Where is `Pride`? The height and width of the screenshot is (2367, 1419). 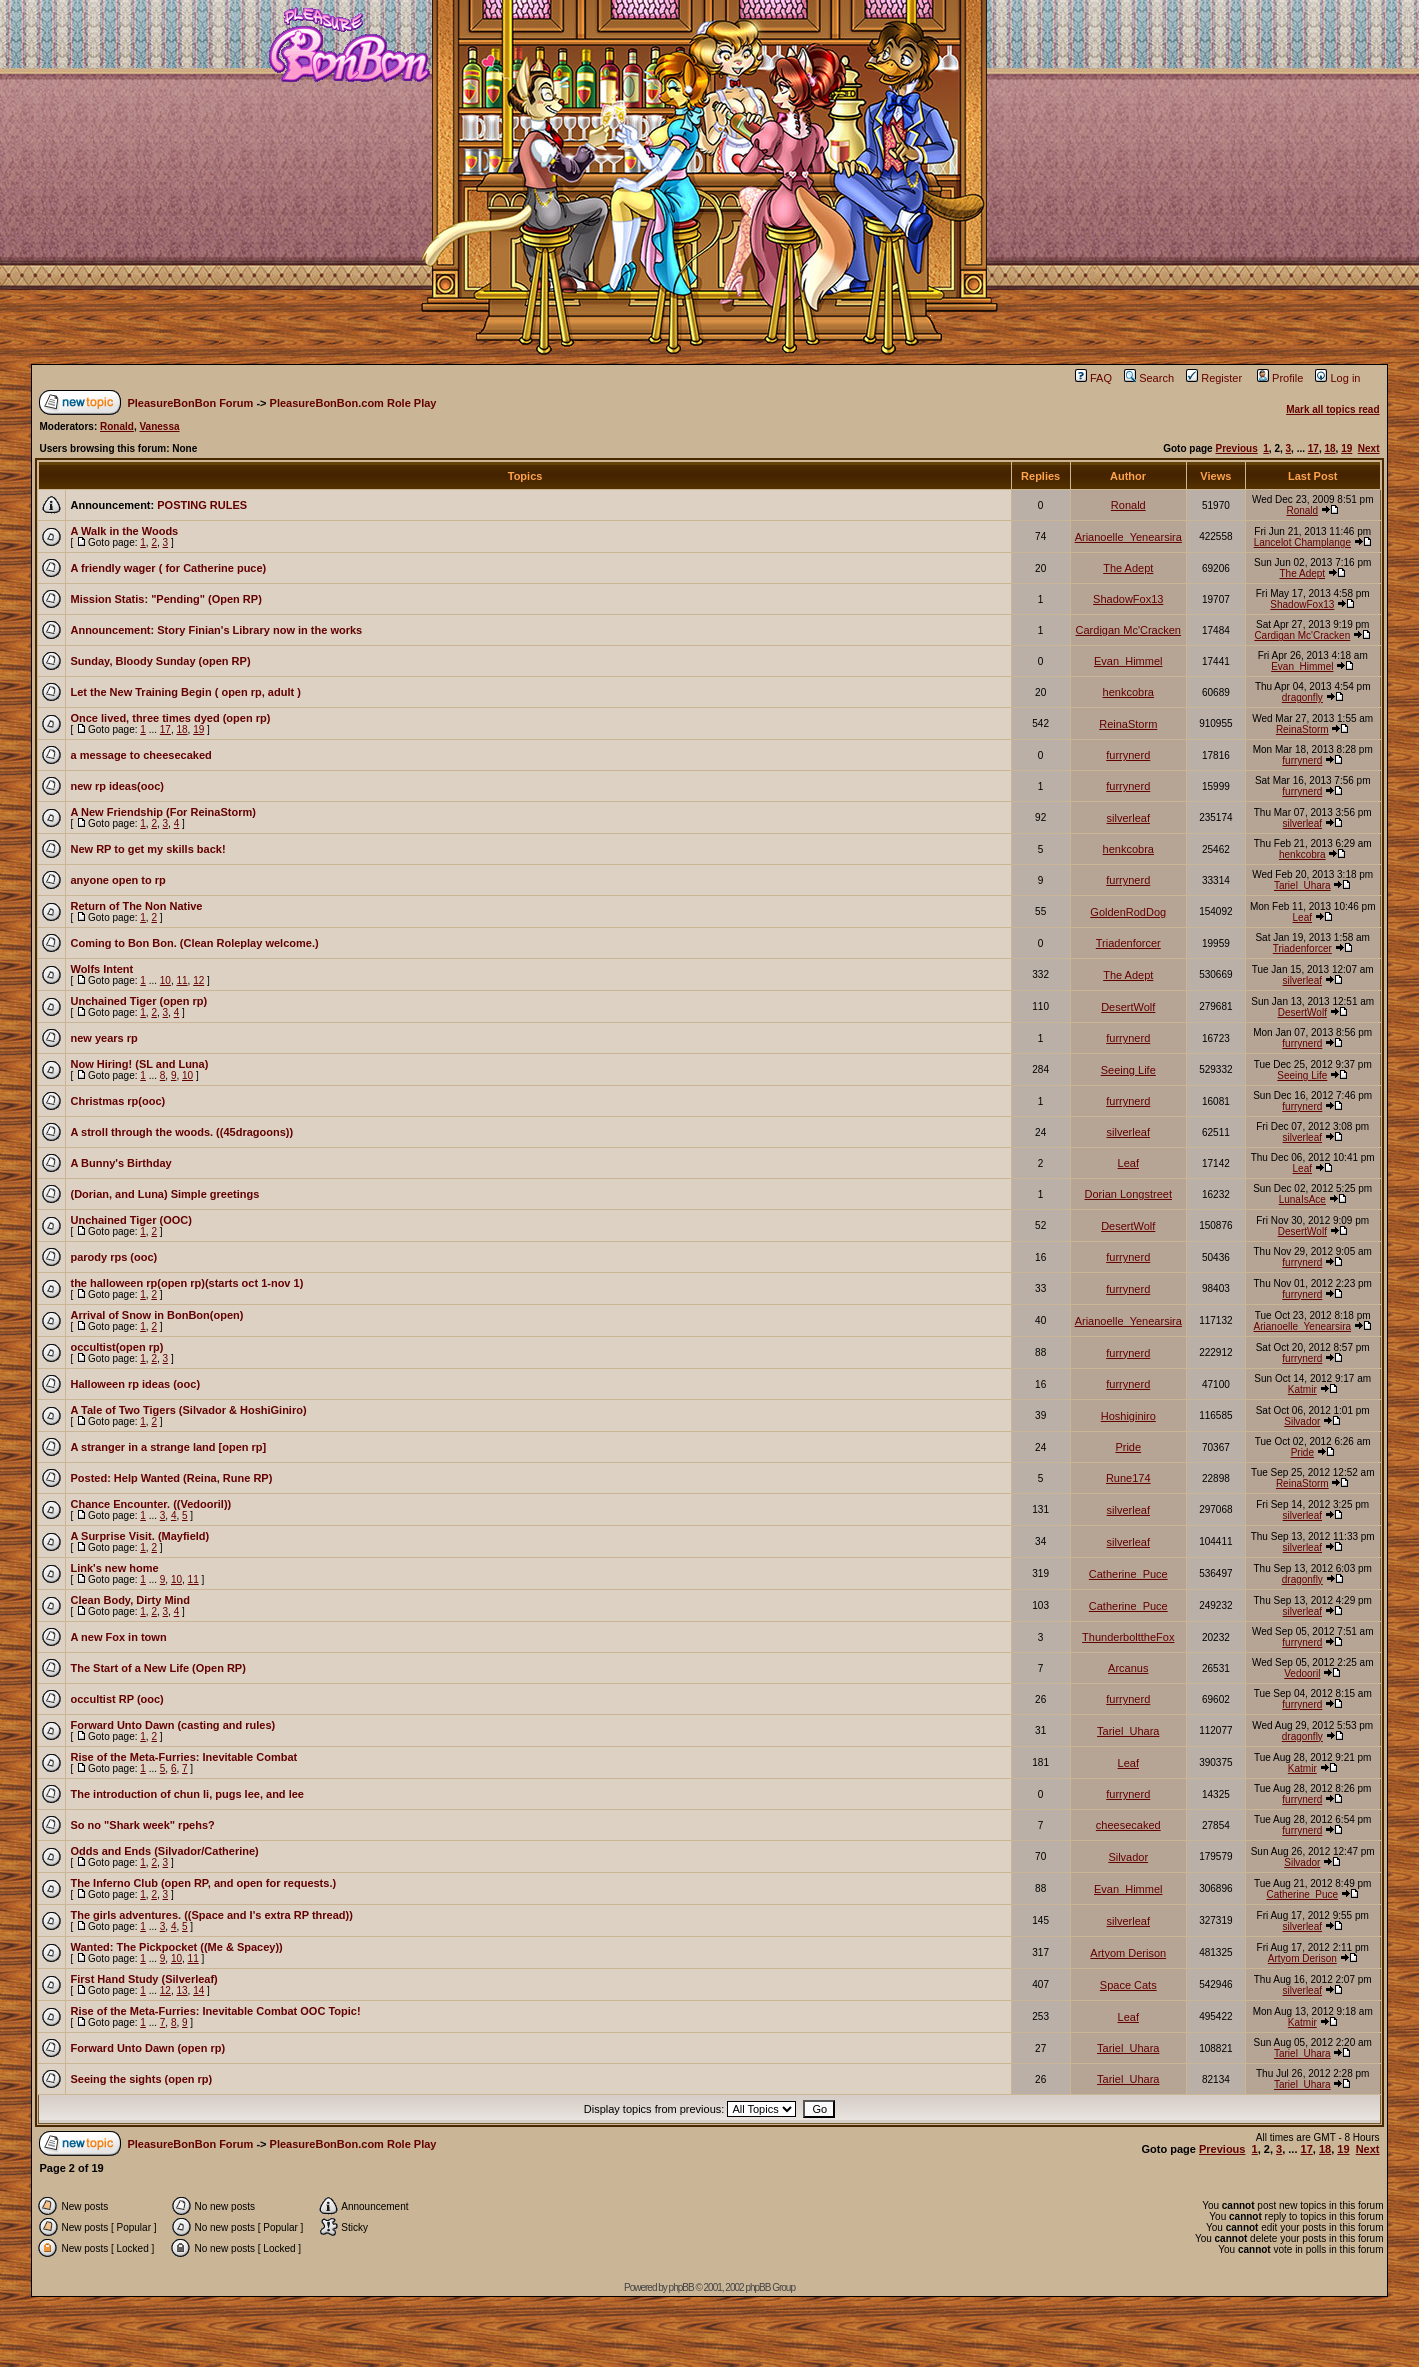 Pride is located at coordinates (1128, 1447).